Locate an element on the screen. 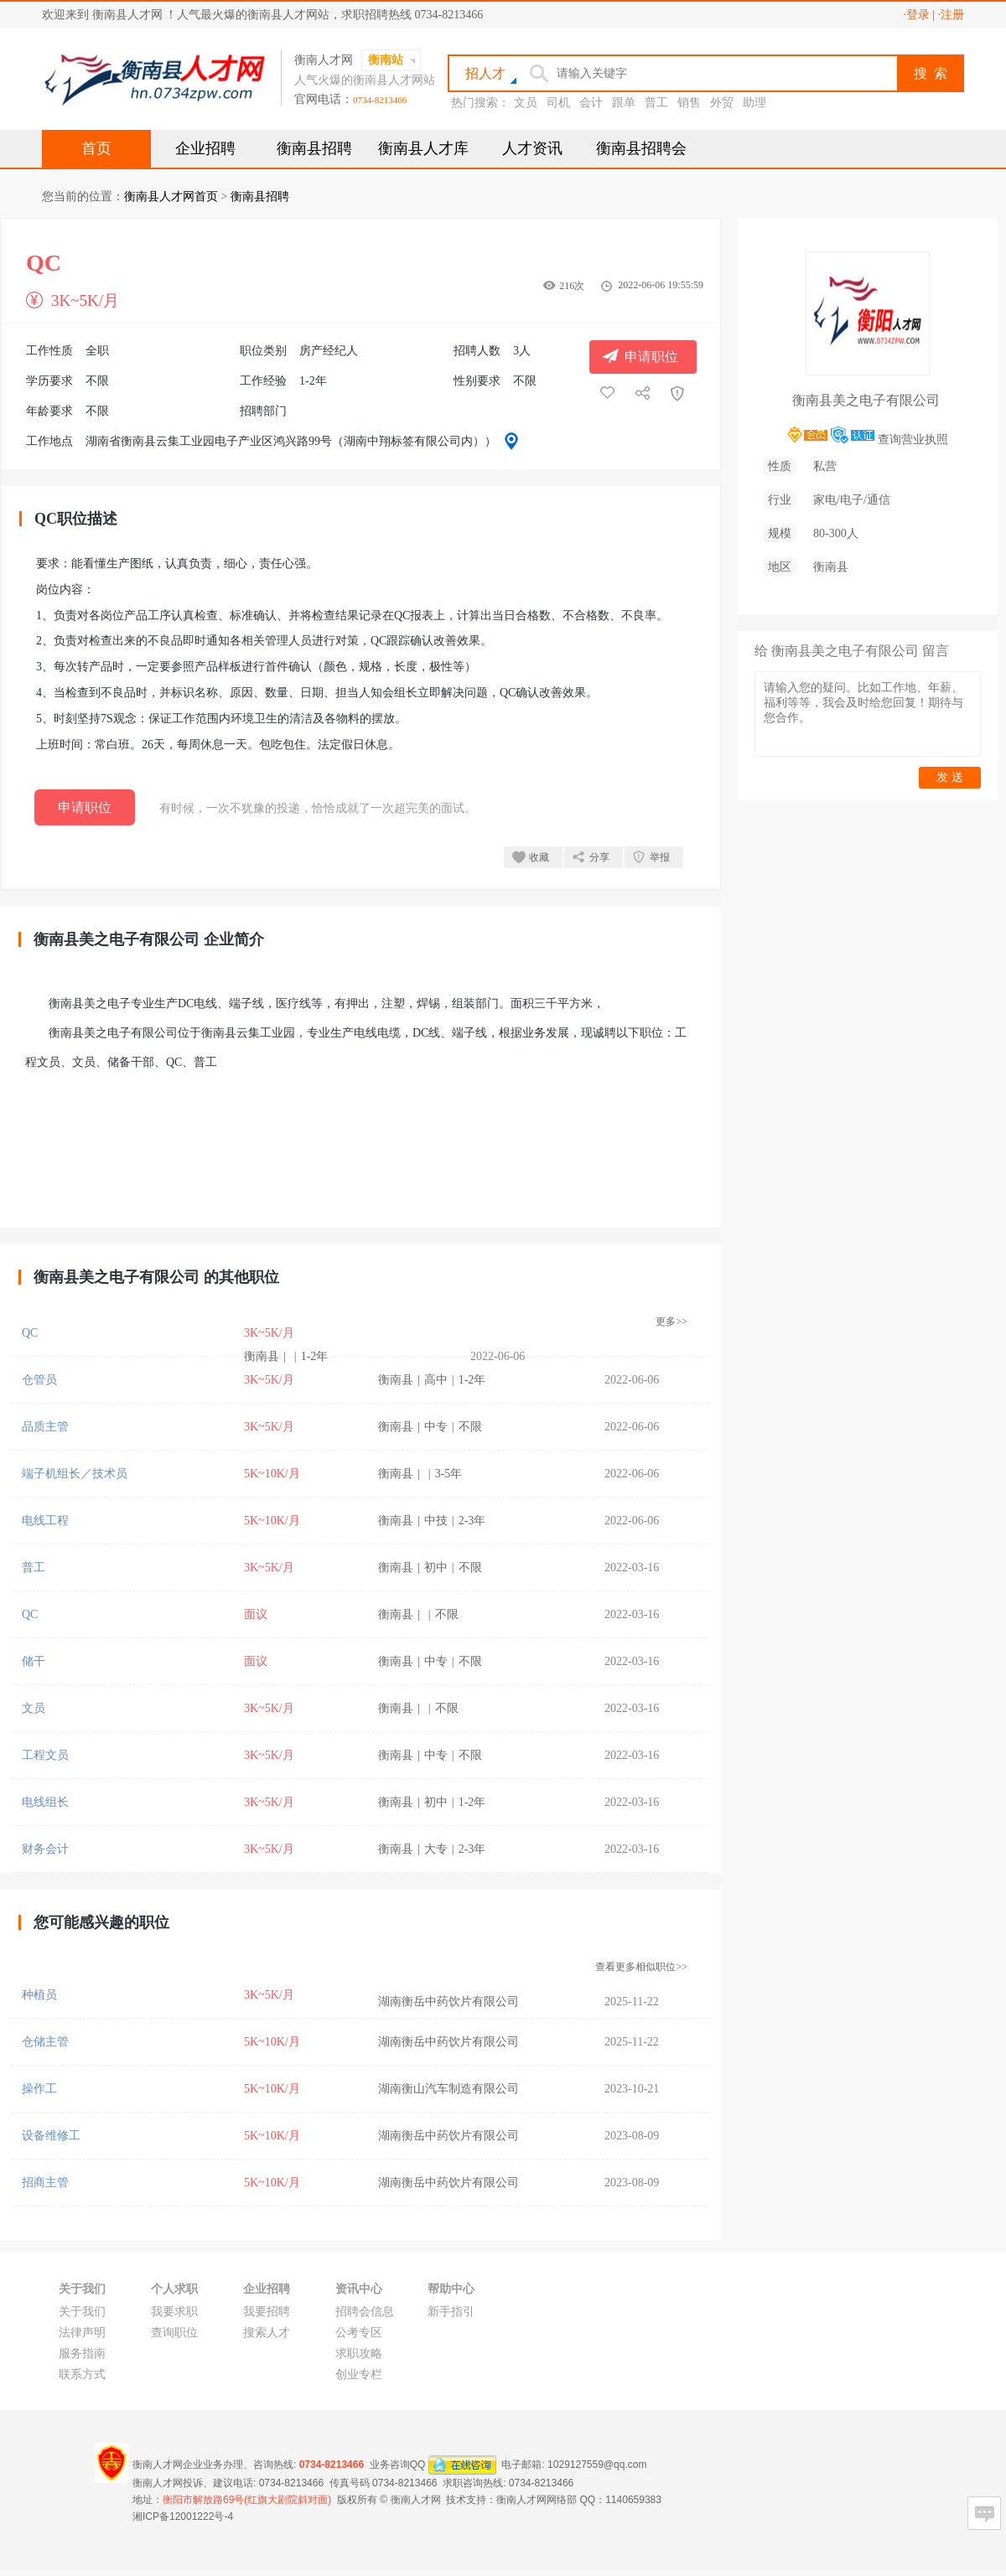 The image size is (1006, 2576). 关于我们 is located at coordinates (82, 2311).